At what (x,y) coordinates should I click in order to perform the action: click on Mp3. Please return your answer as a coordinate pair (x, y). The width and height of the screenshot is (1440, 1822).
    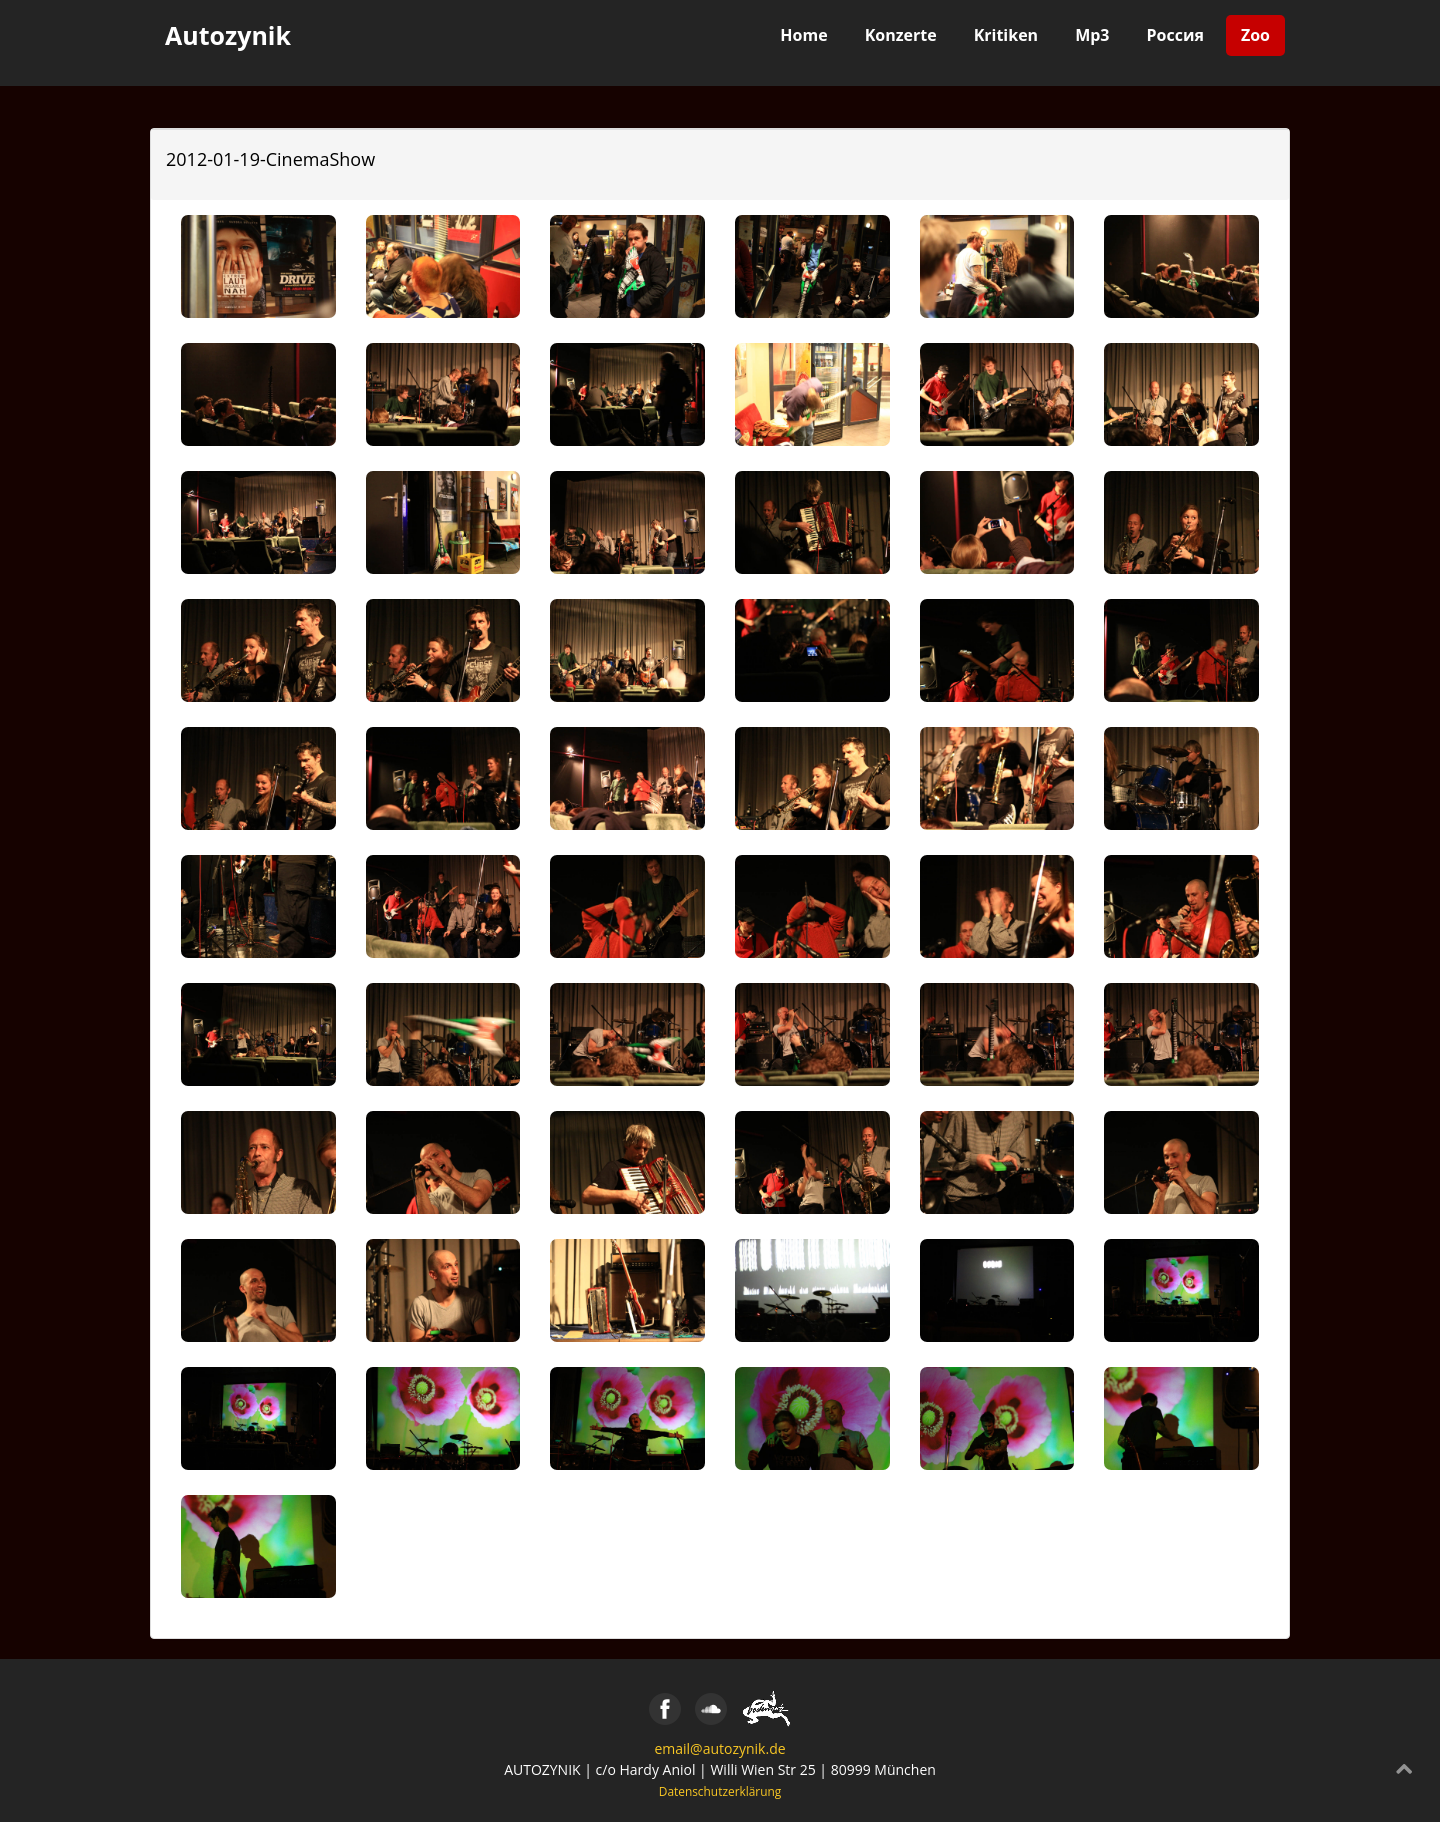
    Looking at the image, I should click on (1092, 35).